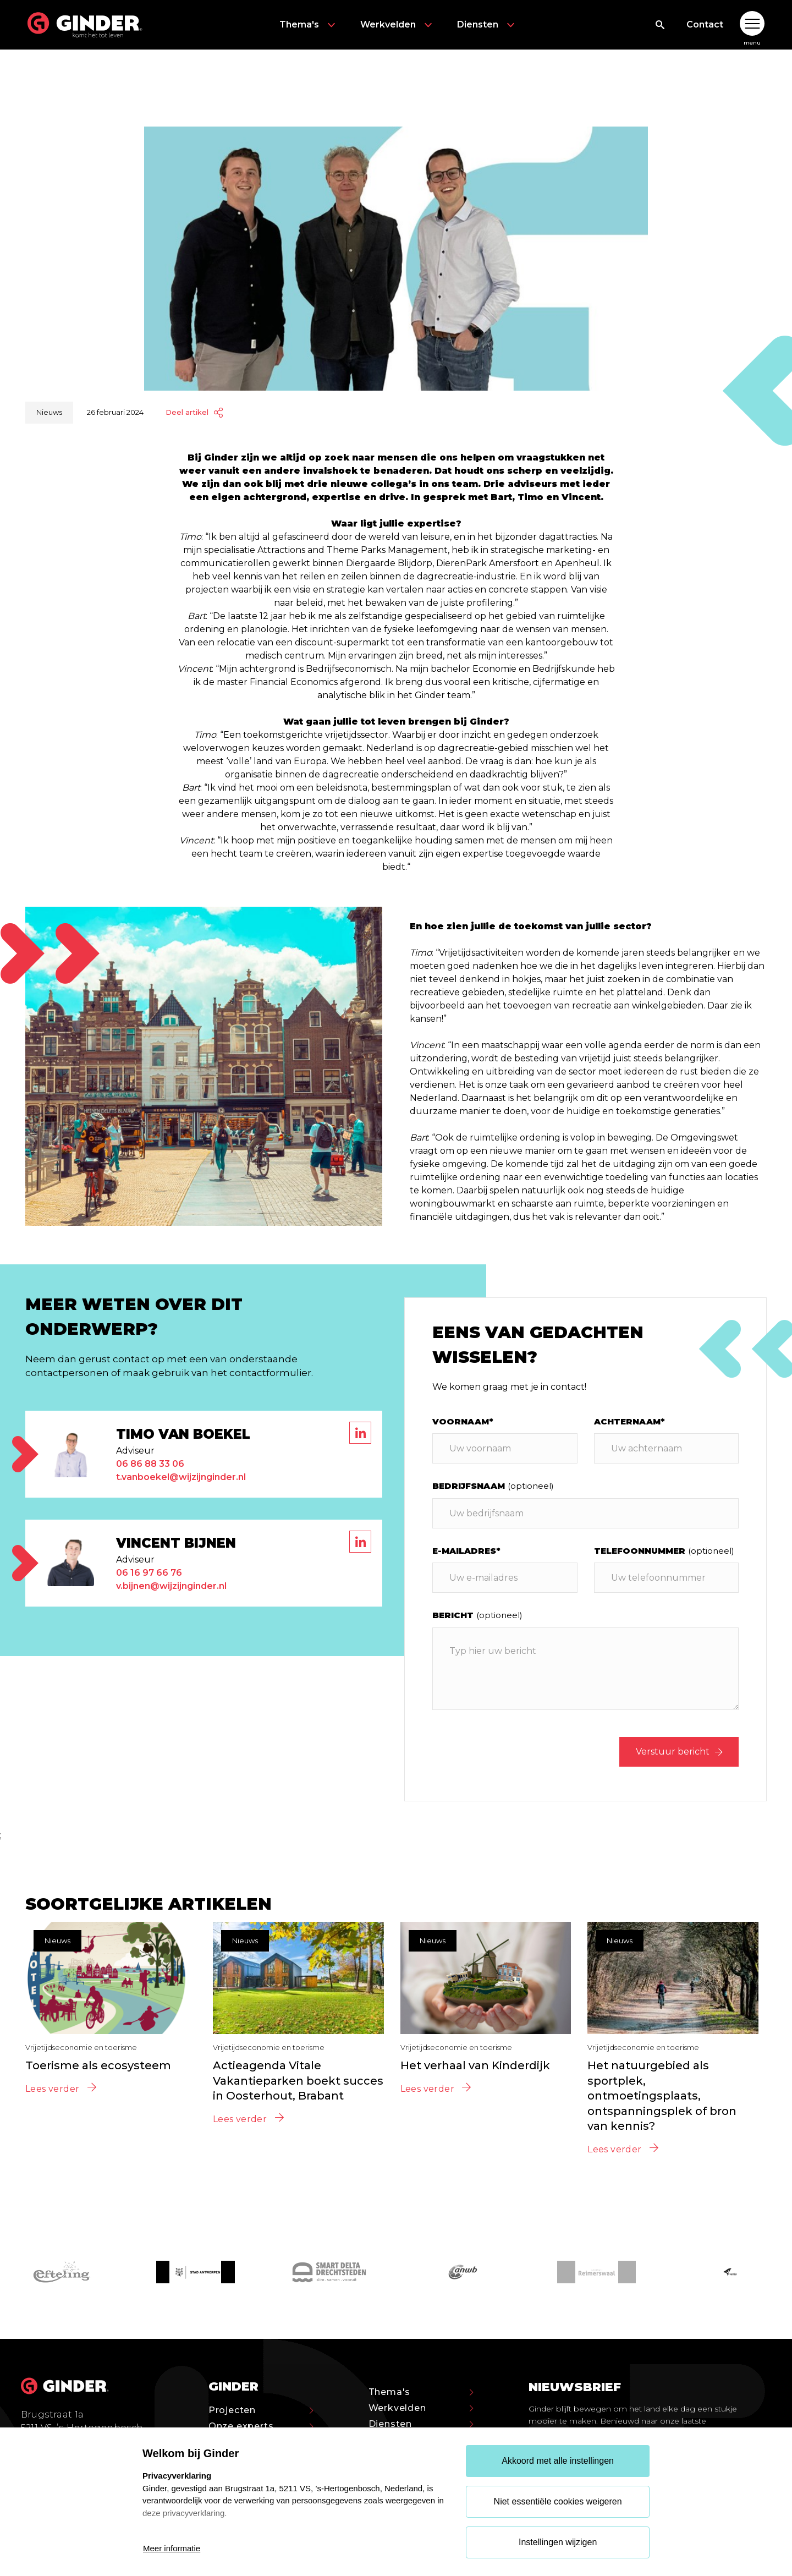 This screenshot has height=2576, width=792. What do you see at coordinates (704, 24) in the screenshot?
I see `Contact` at bounding box center [704, 24].